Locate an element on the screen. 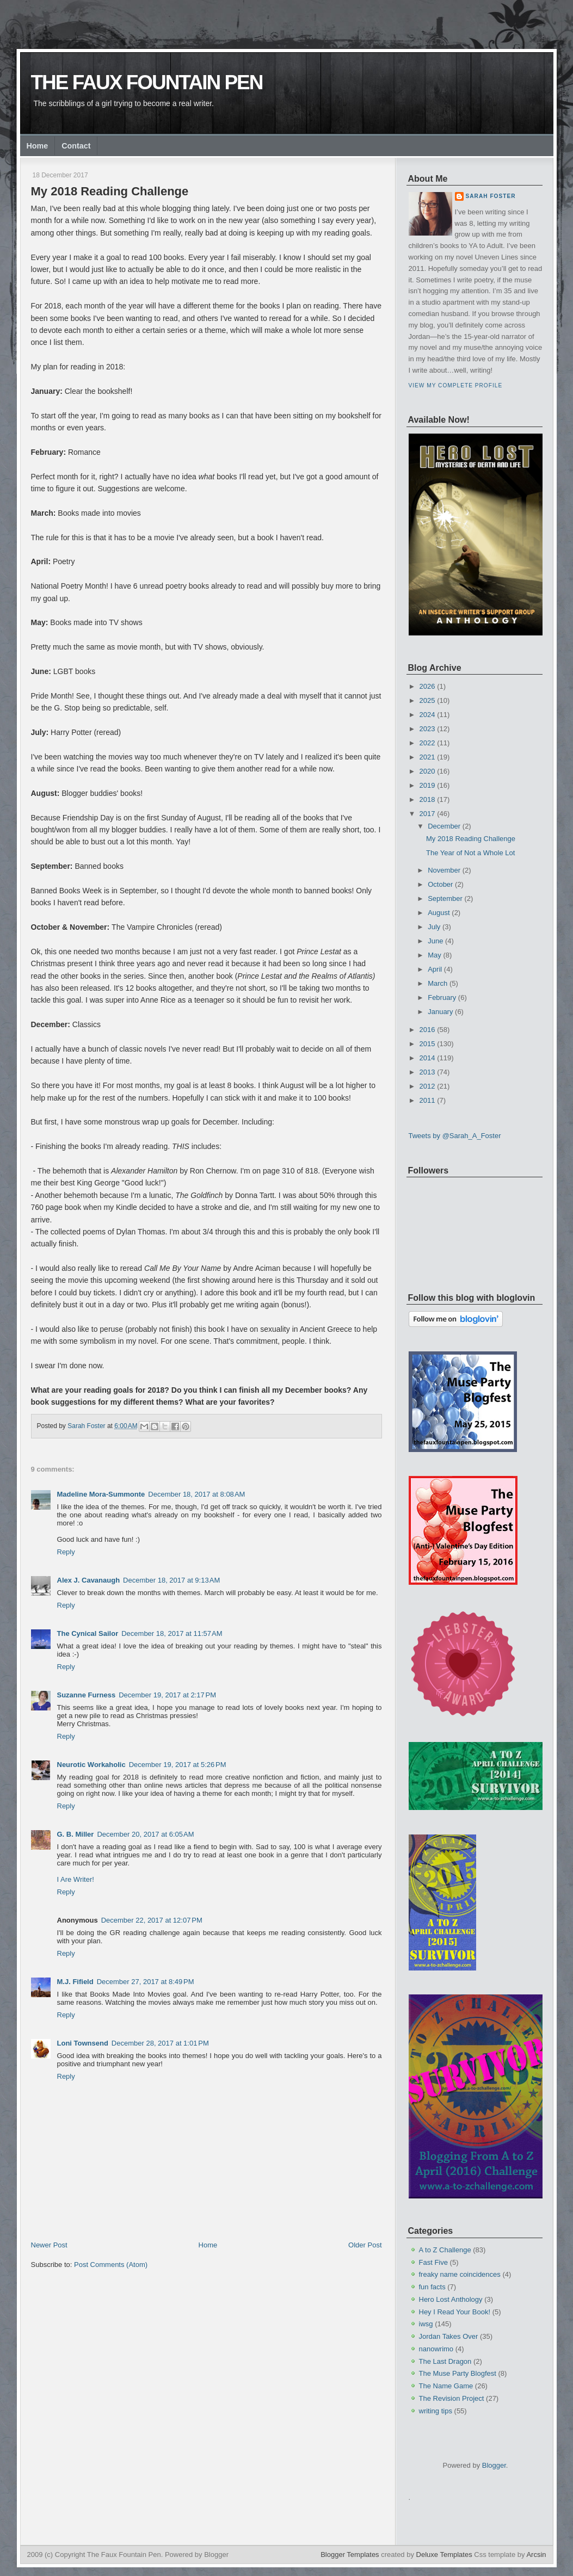 Image resolution: width=573 pixels, height=2576 pixels. December is located at coordinates (444, 826).